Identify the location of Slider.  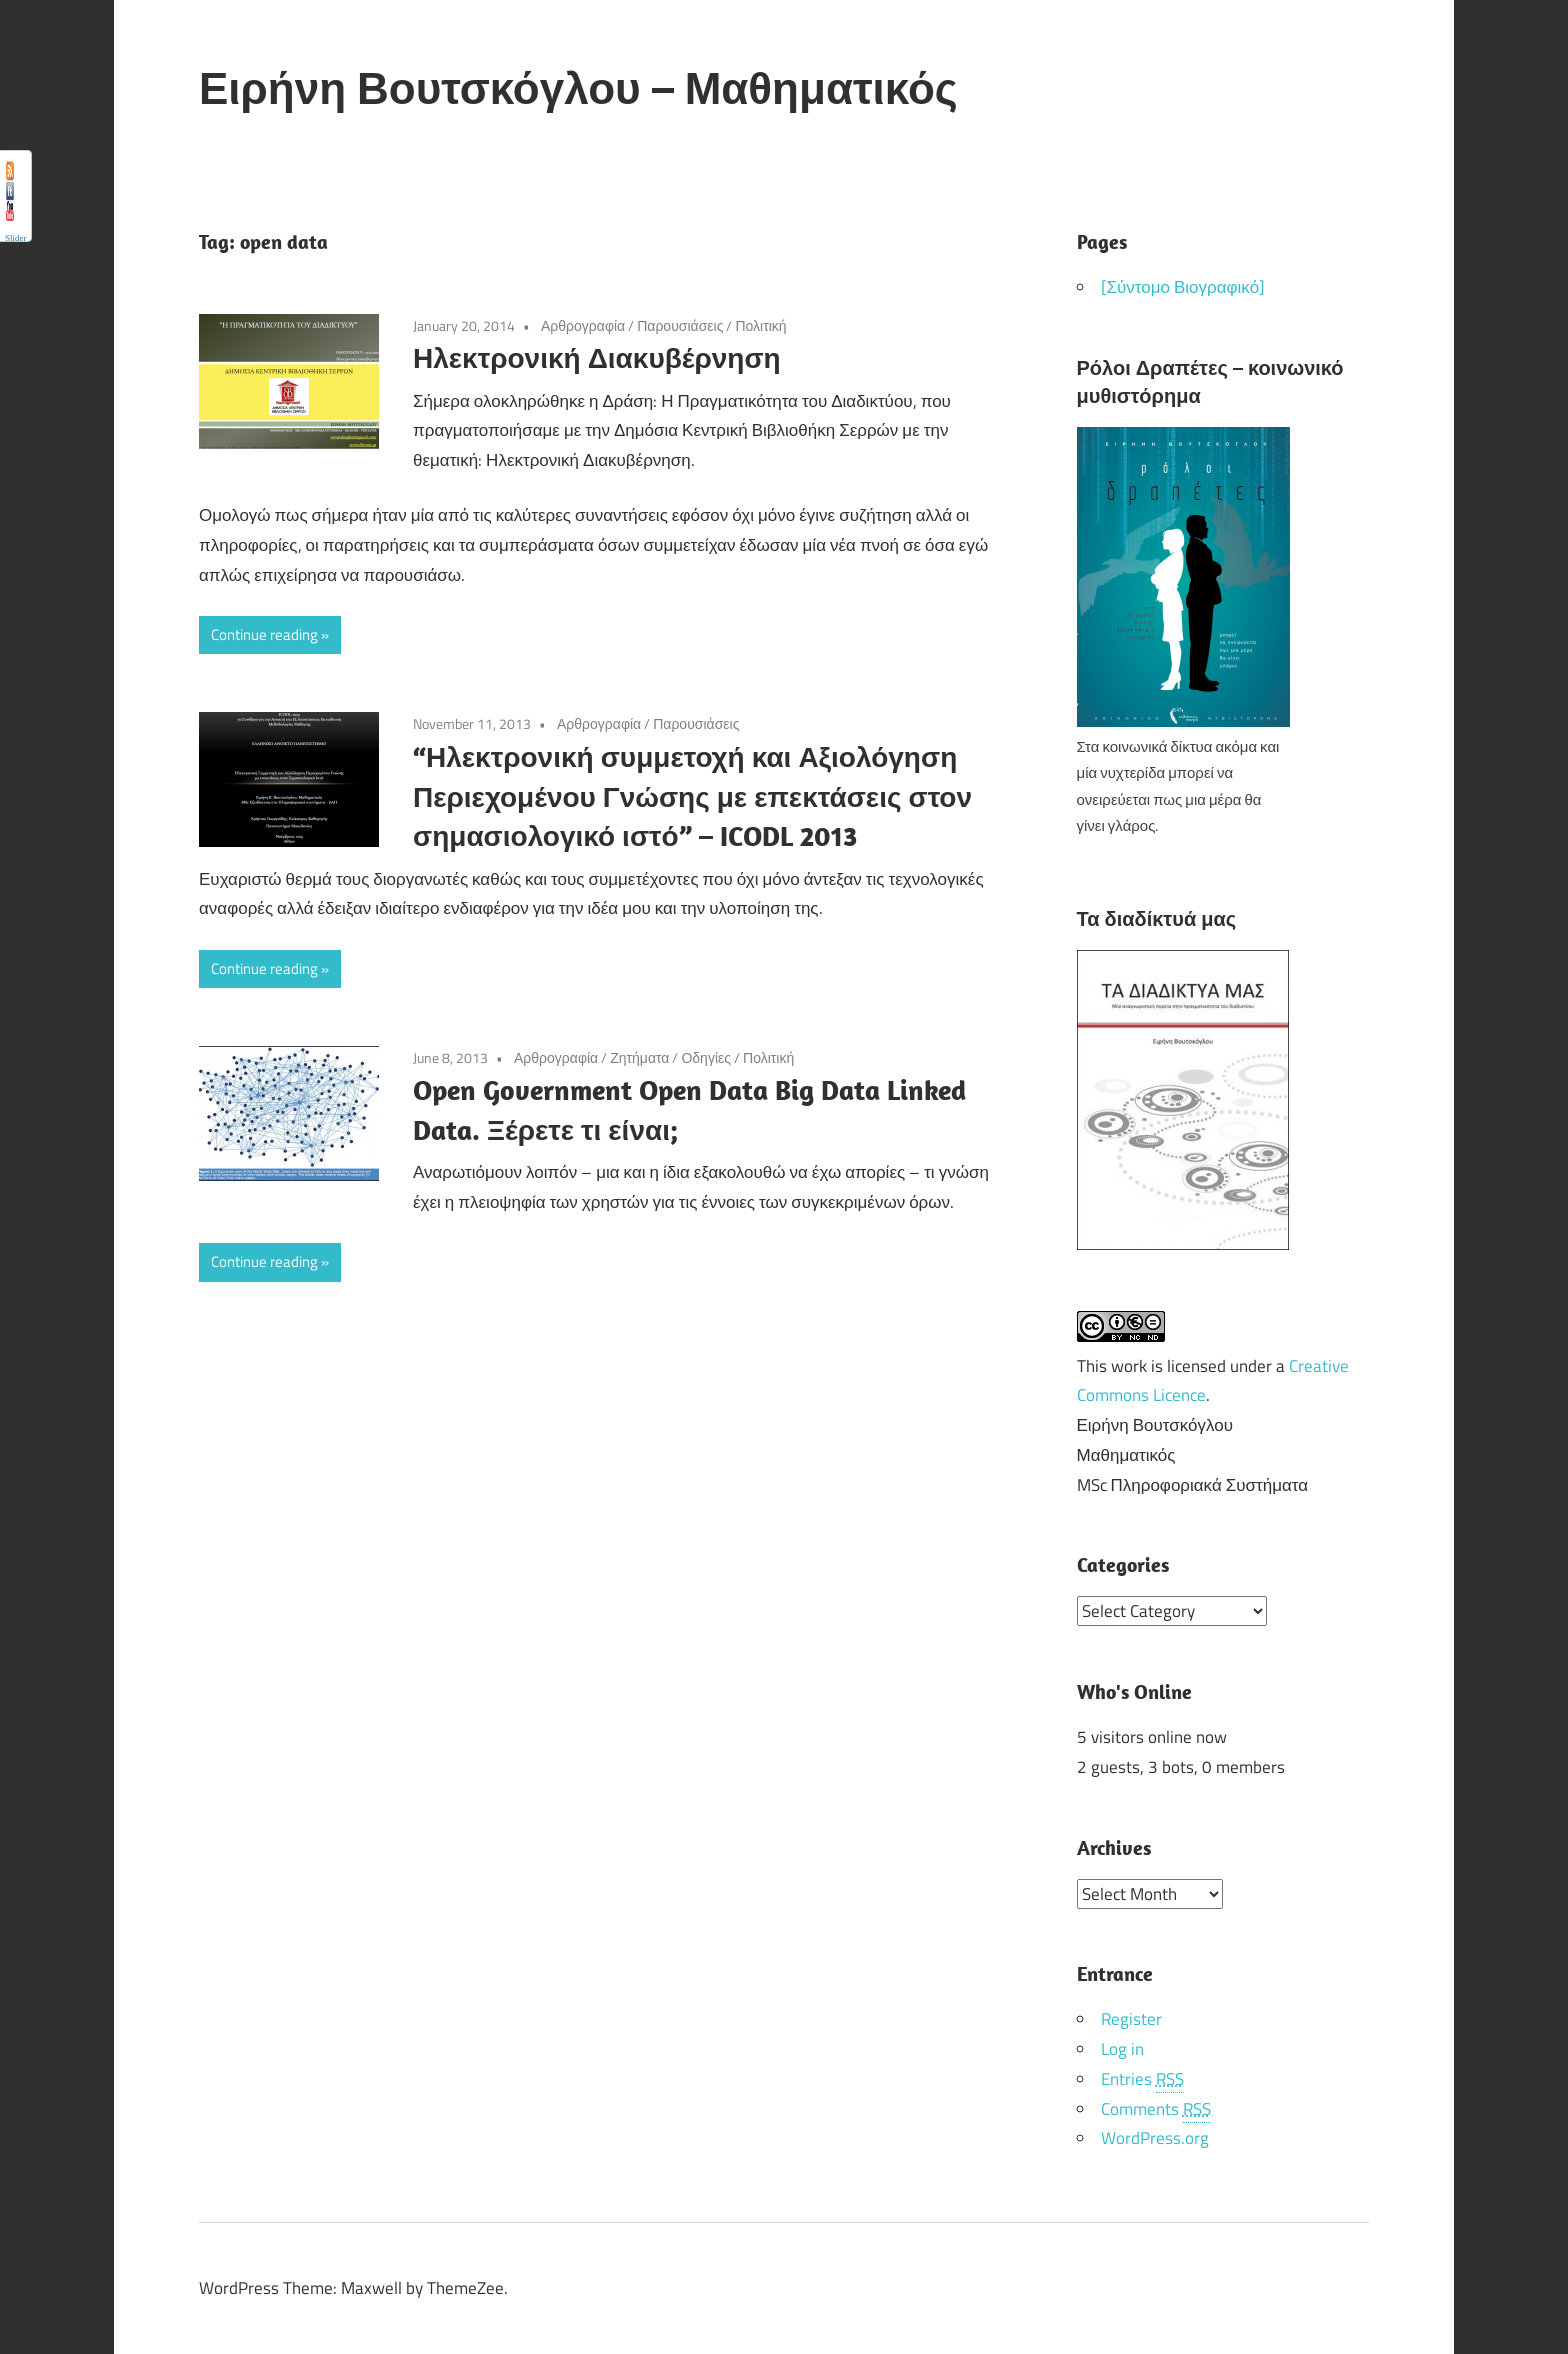
(16, 238).